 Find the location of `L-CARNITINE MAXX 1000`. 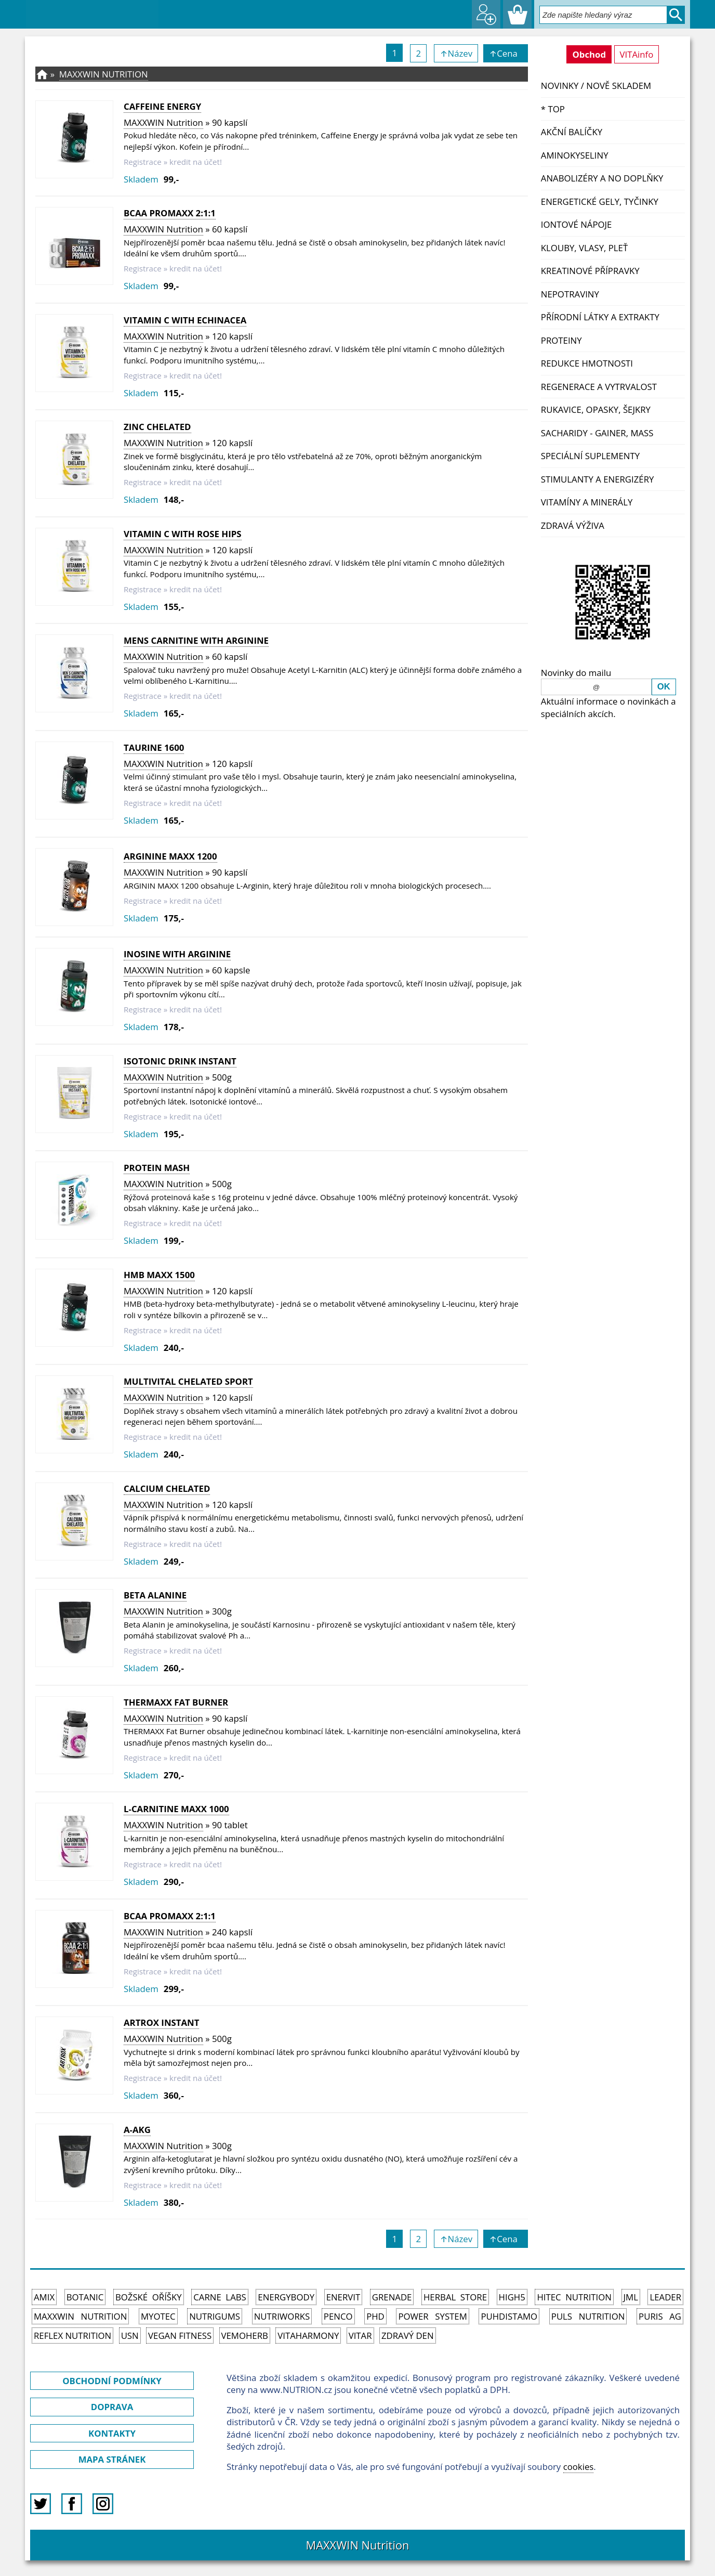

L-CARNITINE MAXX 1000 is located at coordinates (176, 1809).